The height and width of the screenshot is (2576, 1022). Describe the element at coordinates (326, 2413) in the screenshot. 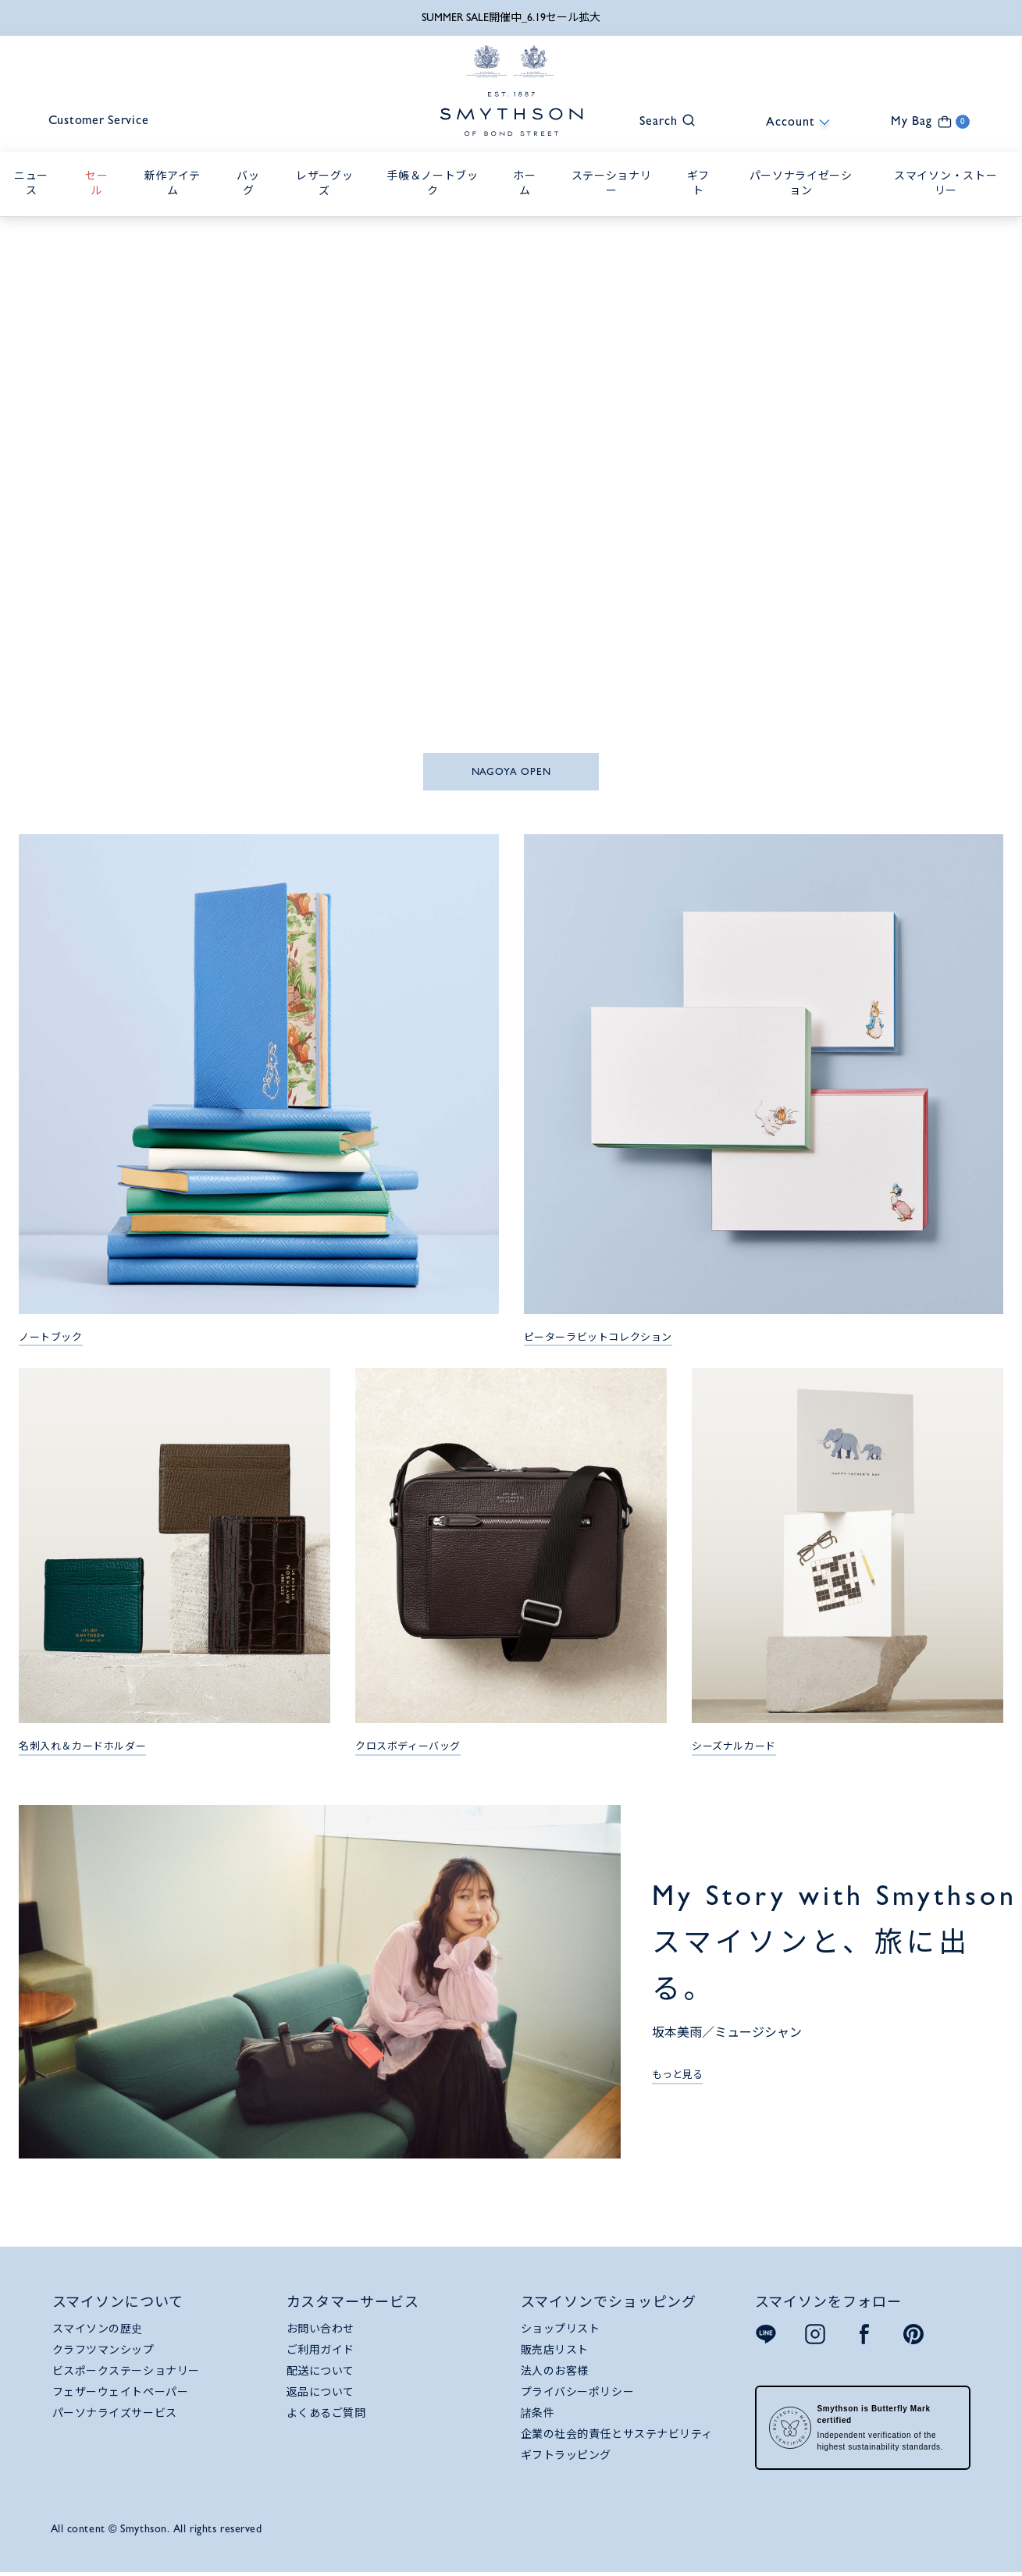

I see `よくあるご質問` at that location.